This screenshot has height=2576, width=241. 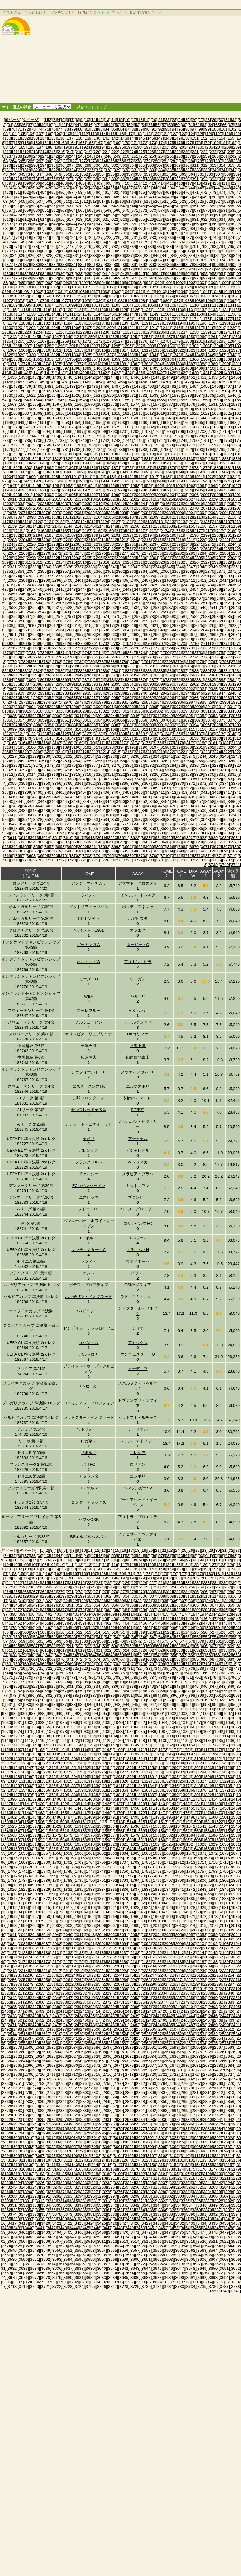 I want to click on [2580], so click(x=171, y=616).